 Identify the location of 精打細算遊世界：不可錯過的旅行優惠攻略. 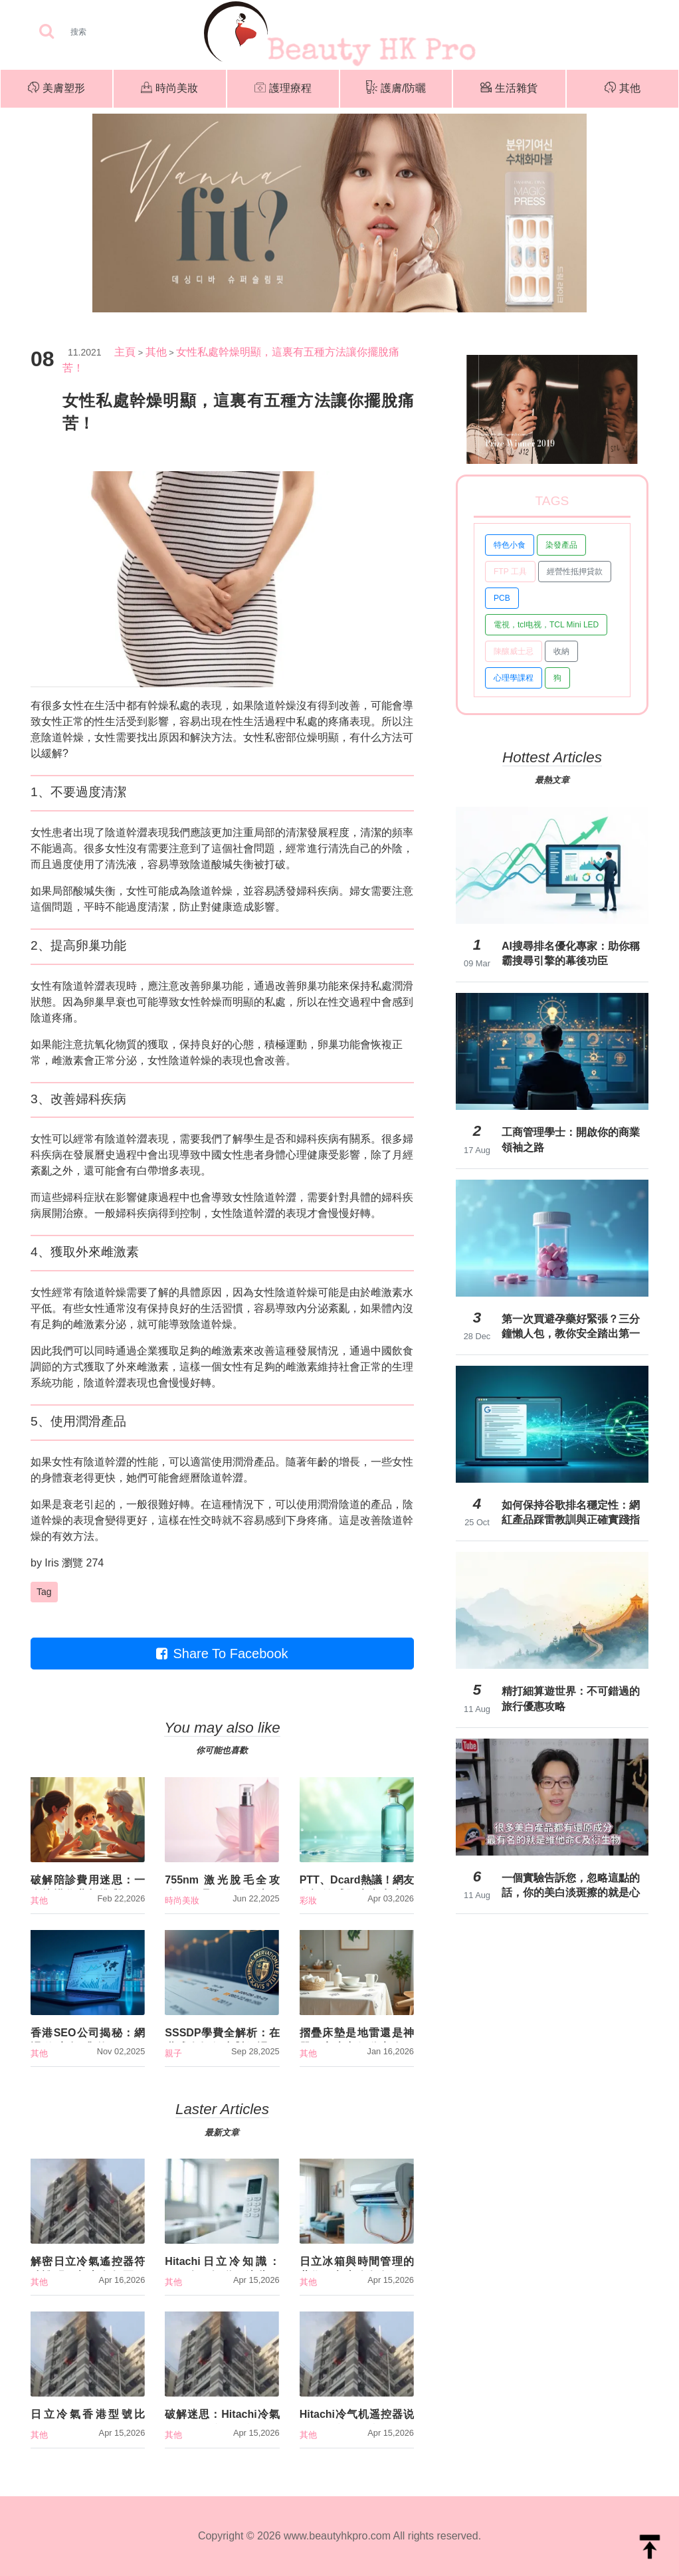
(571, 1698).